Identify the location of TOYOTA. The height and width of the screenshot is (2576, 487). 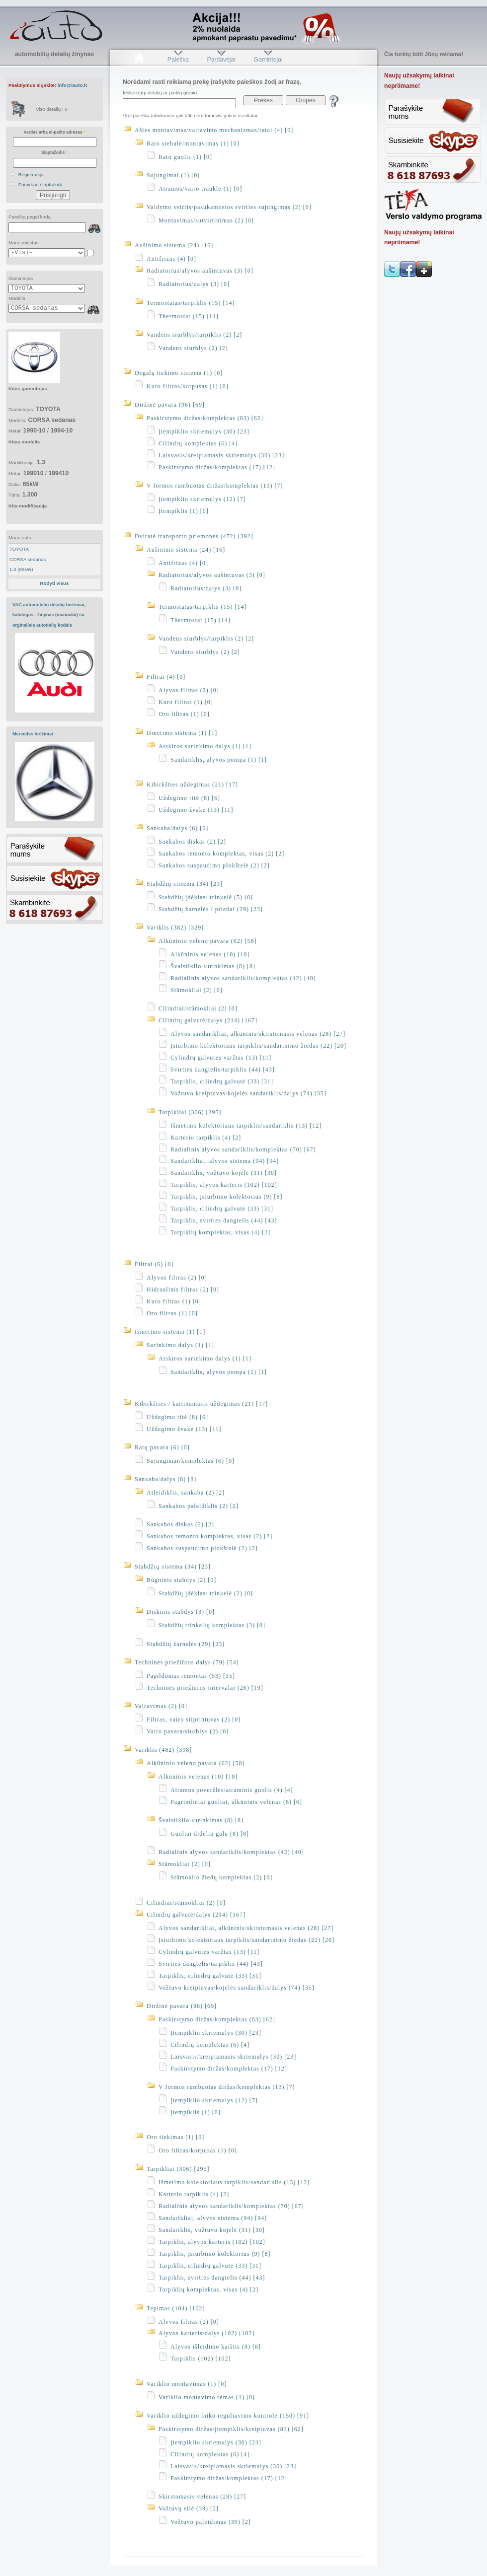
(19, 549).